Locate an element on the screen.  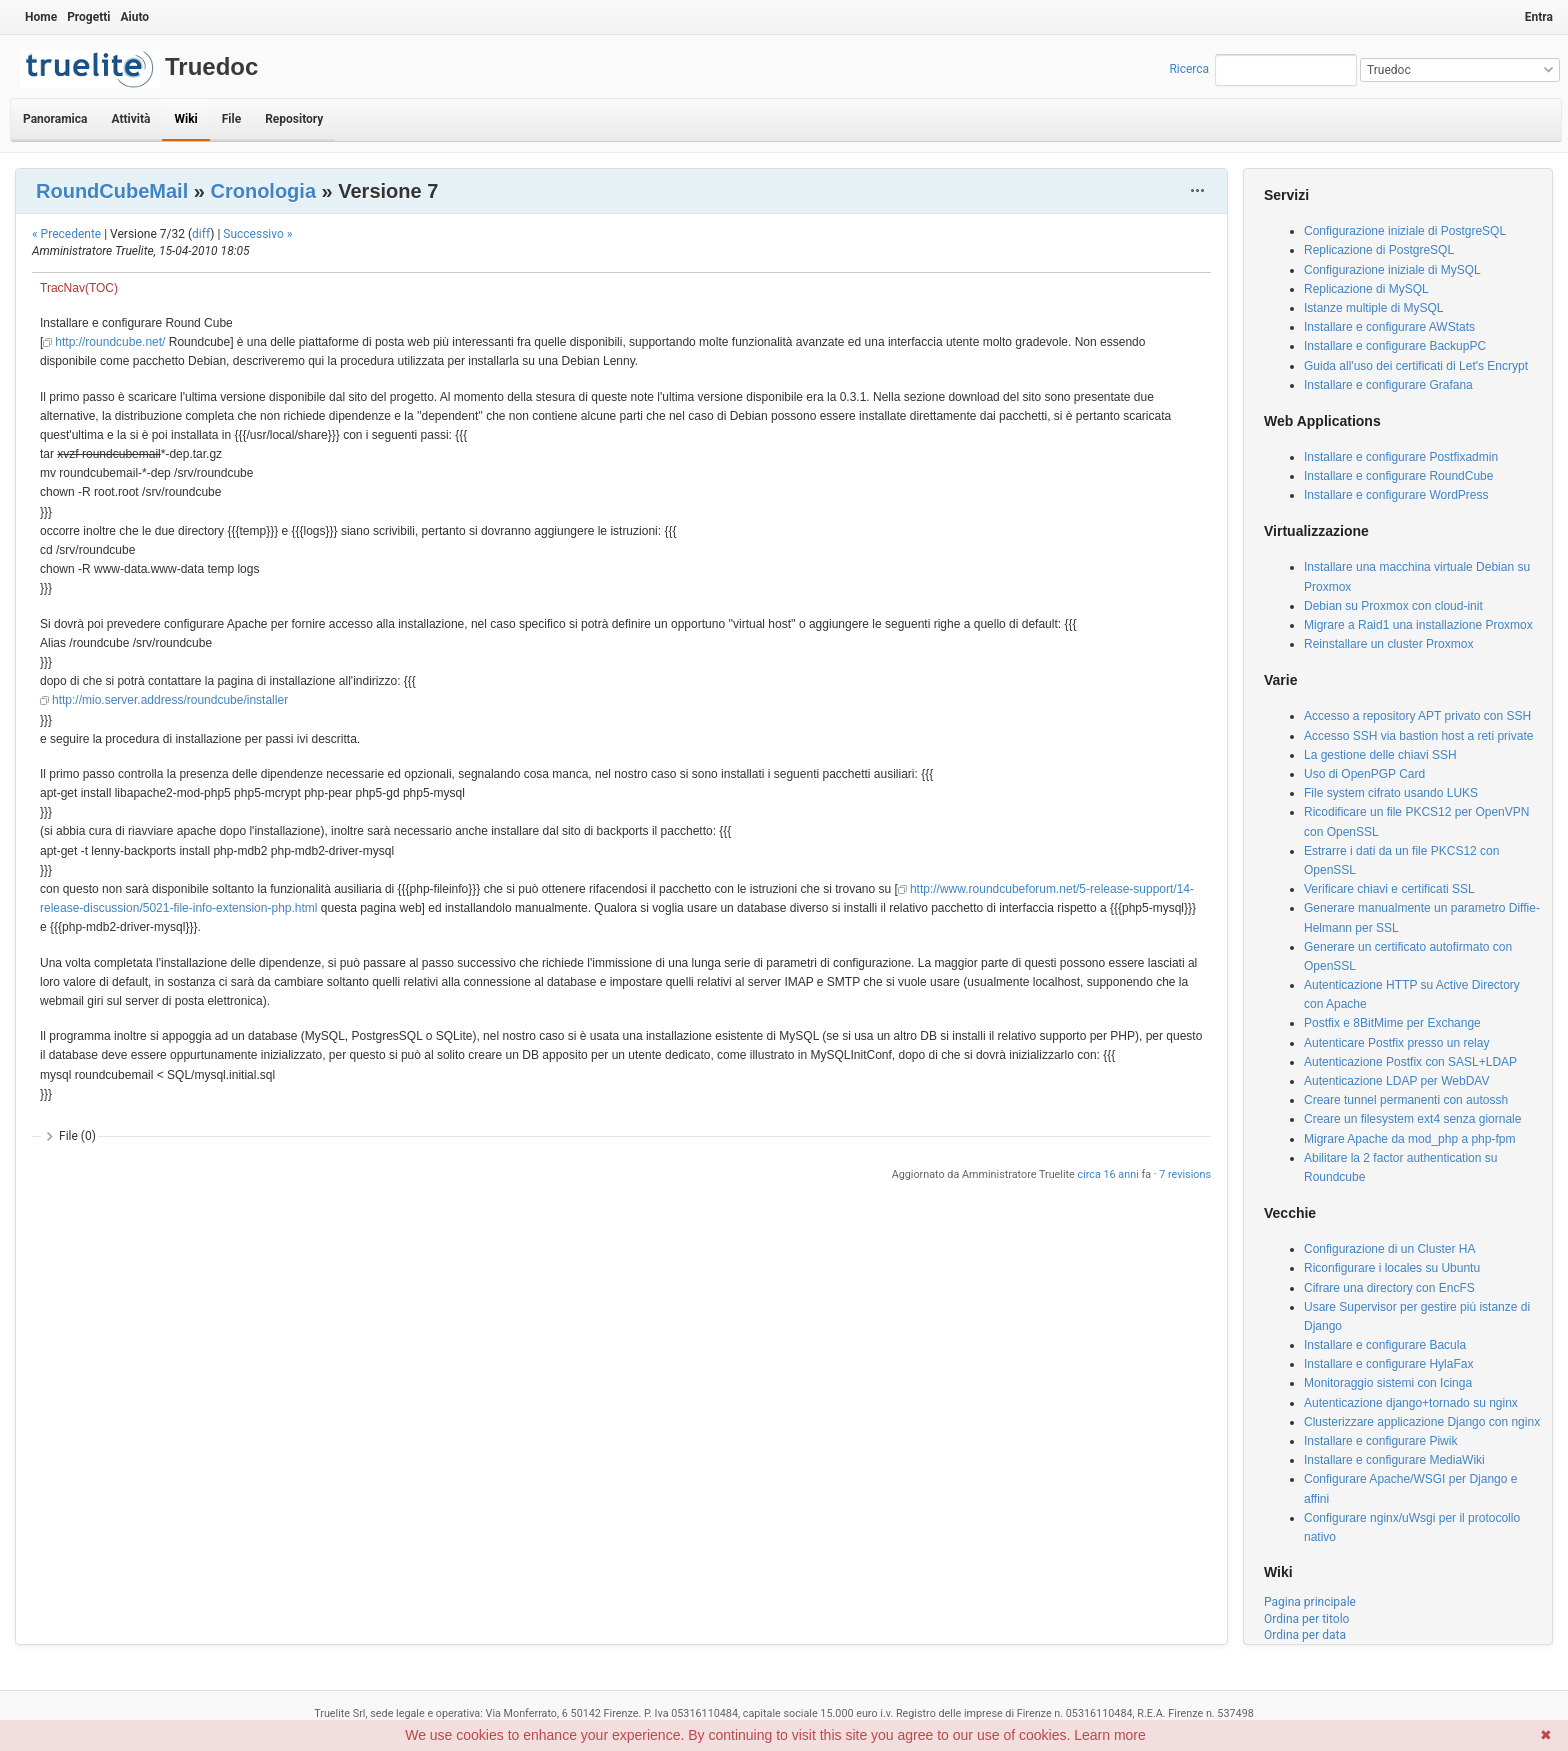
Cronologia is located at coordinates (263, 191).